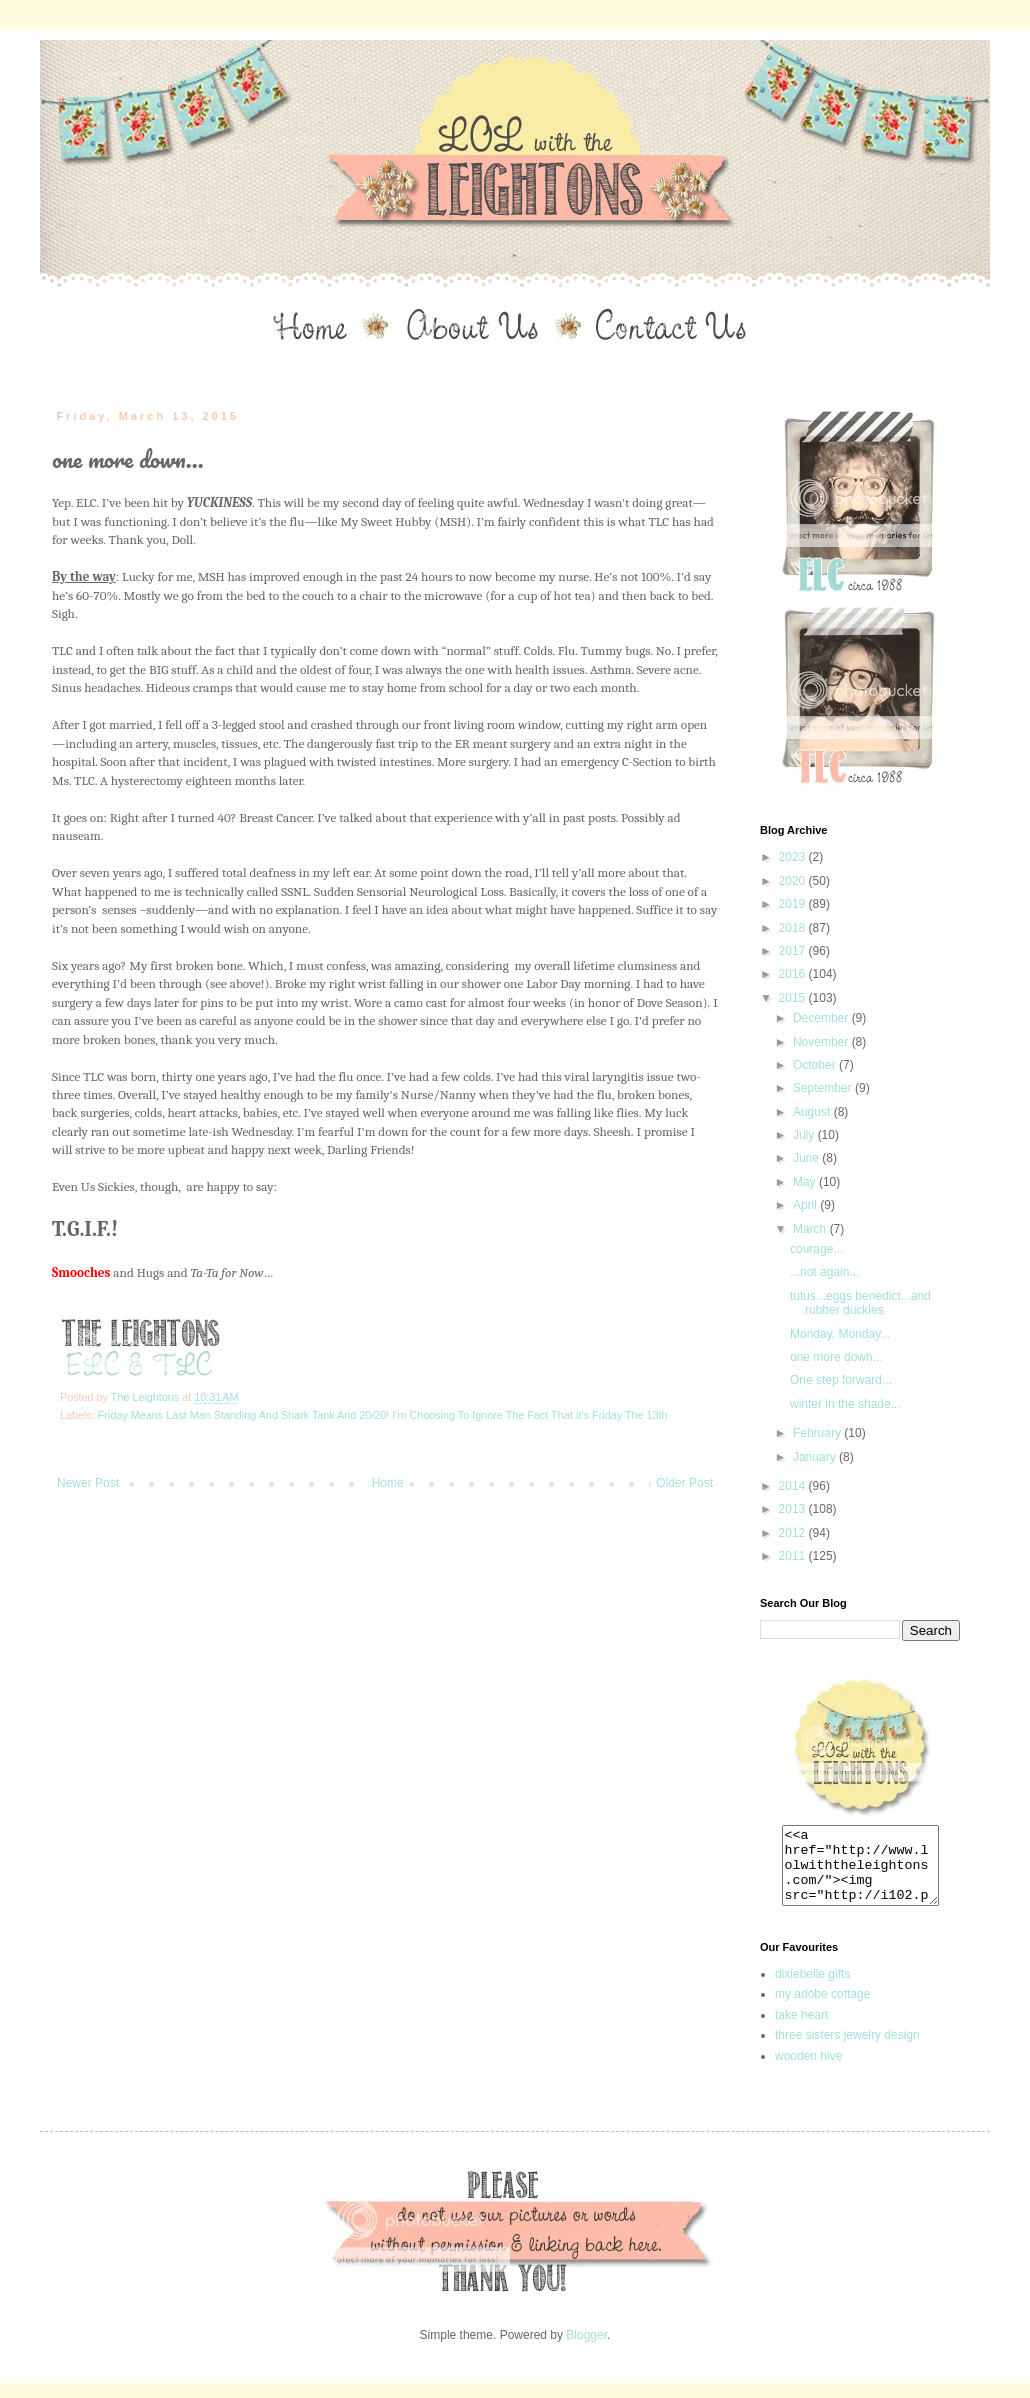 The image size is (1030, 2398). What do you see at coordinates (824, 1272) in the screenshot?
I see `...not again...` at bounding box center [824, 1272].